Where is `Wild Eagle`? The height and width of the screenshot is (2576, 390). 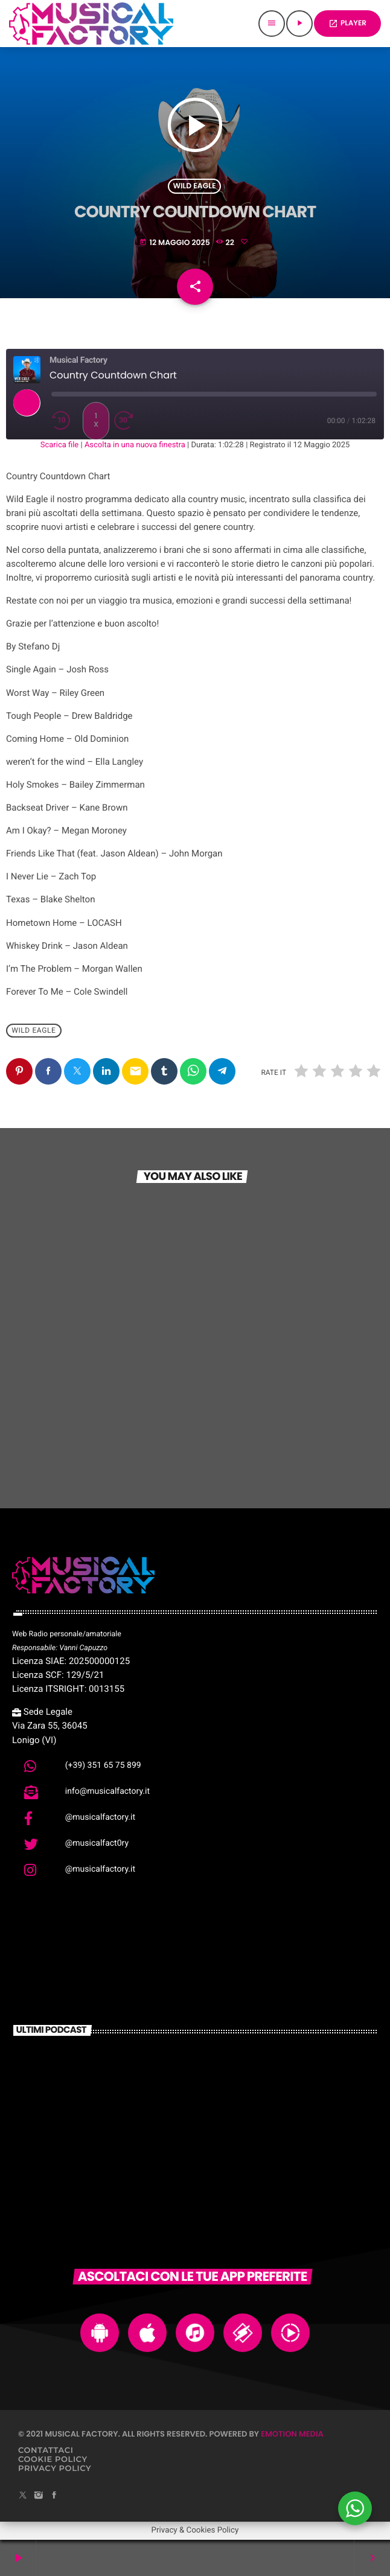 Wild Eagle is located at coordinates (194, 186).